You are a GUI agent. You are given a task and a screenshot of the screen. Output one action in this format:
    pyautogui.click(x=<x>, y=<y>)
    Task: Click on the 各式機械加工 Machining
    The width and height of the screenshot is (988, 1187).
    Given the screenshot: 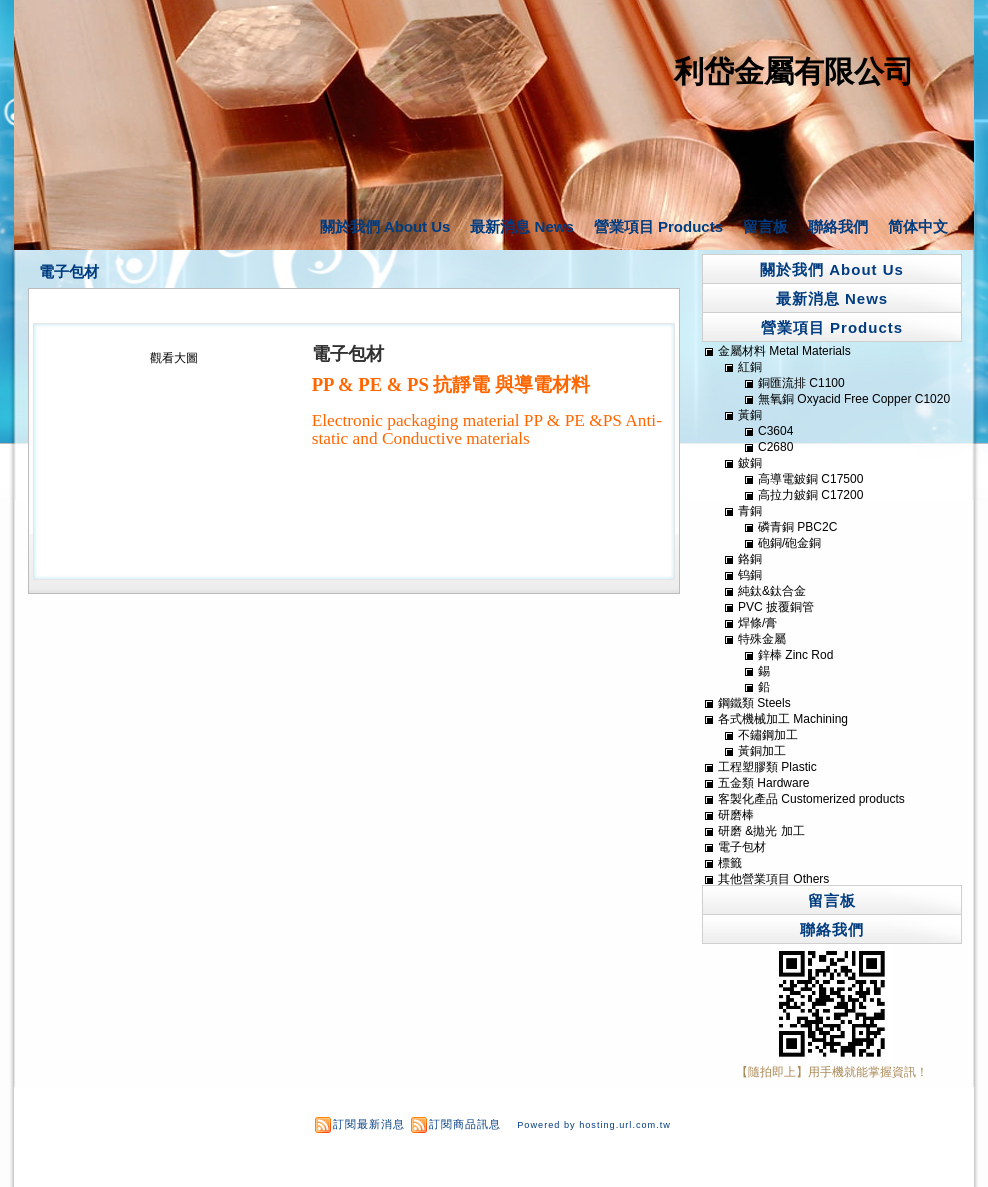 What is the action you would take?
    pyautogui.click(x=783, y=719)
    